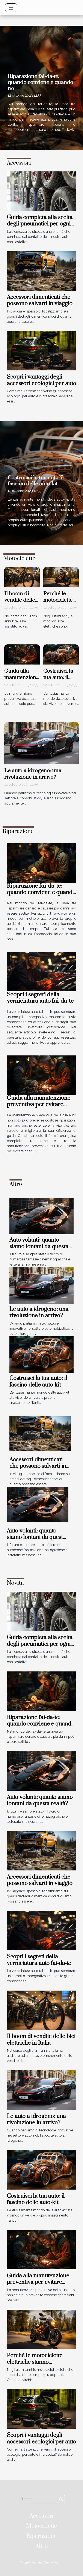  Describe the element at coordinates (41, 380) in the screenshot. I see `Scopri i vantaggi degli accessori ecologici per auto` at that location.